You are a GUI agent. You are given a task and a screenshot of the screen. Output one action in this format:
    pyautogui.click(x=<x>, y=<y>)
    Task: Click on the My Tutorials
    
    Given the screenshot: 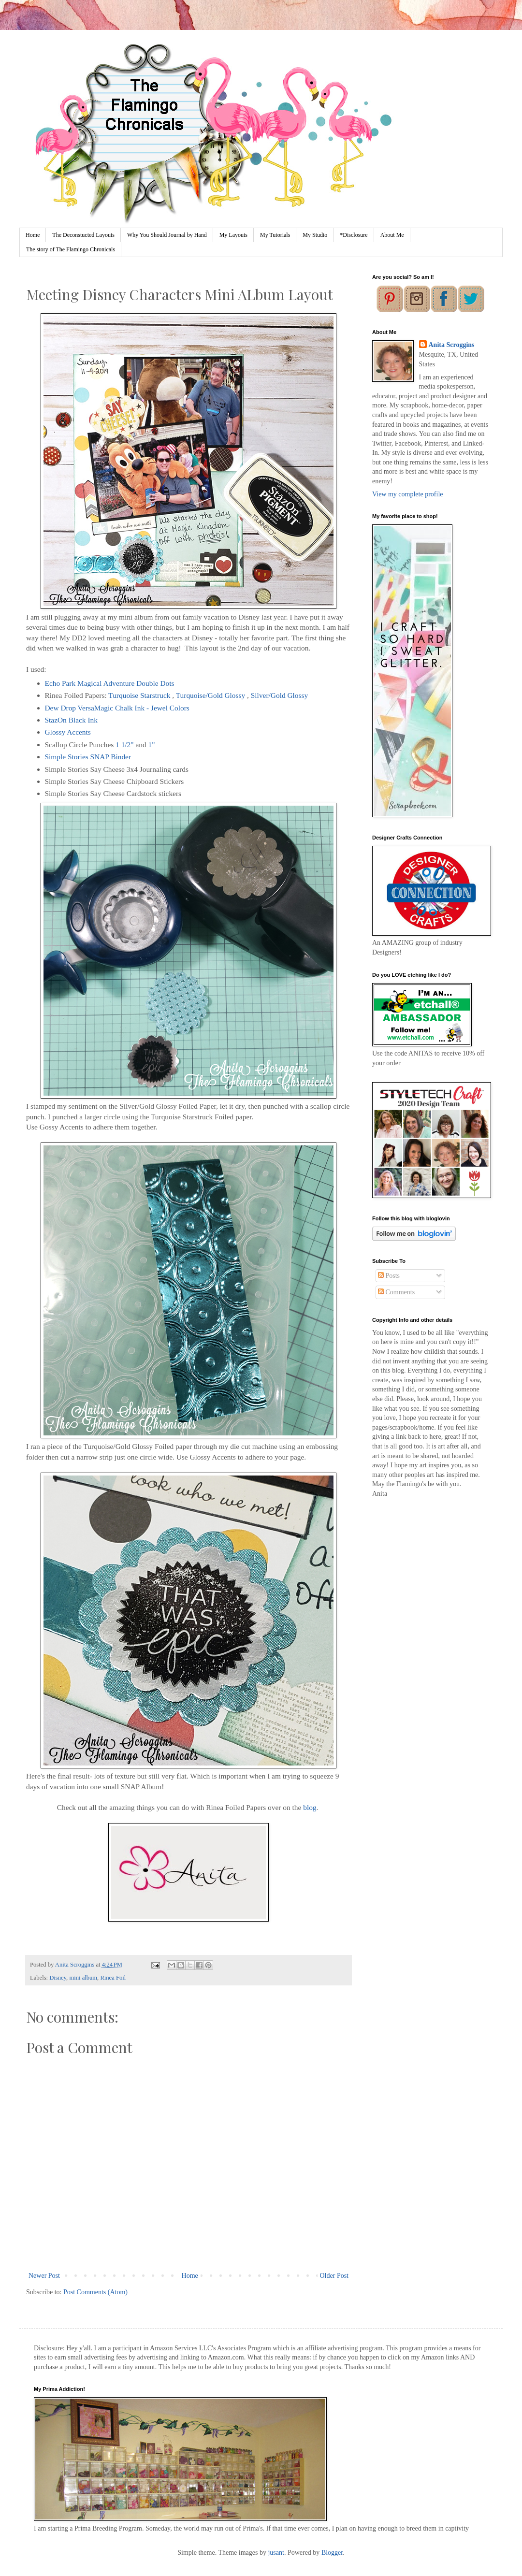 What is the action you would take?
    pyautogui.click(x=275, y=235)
    